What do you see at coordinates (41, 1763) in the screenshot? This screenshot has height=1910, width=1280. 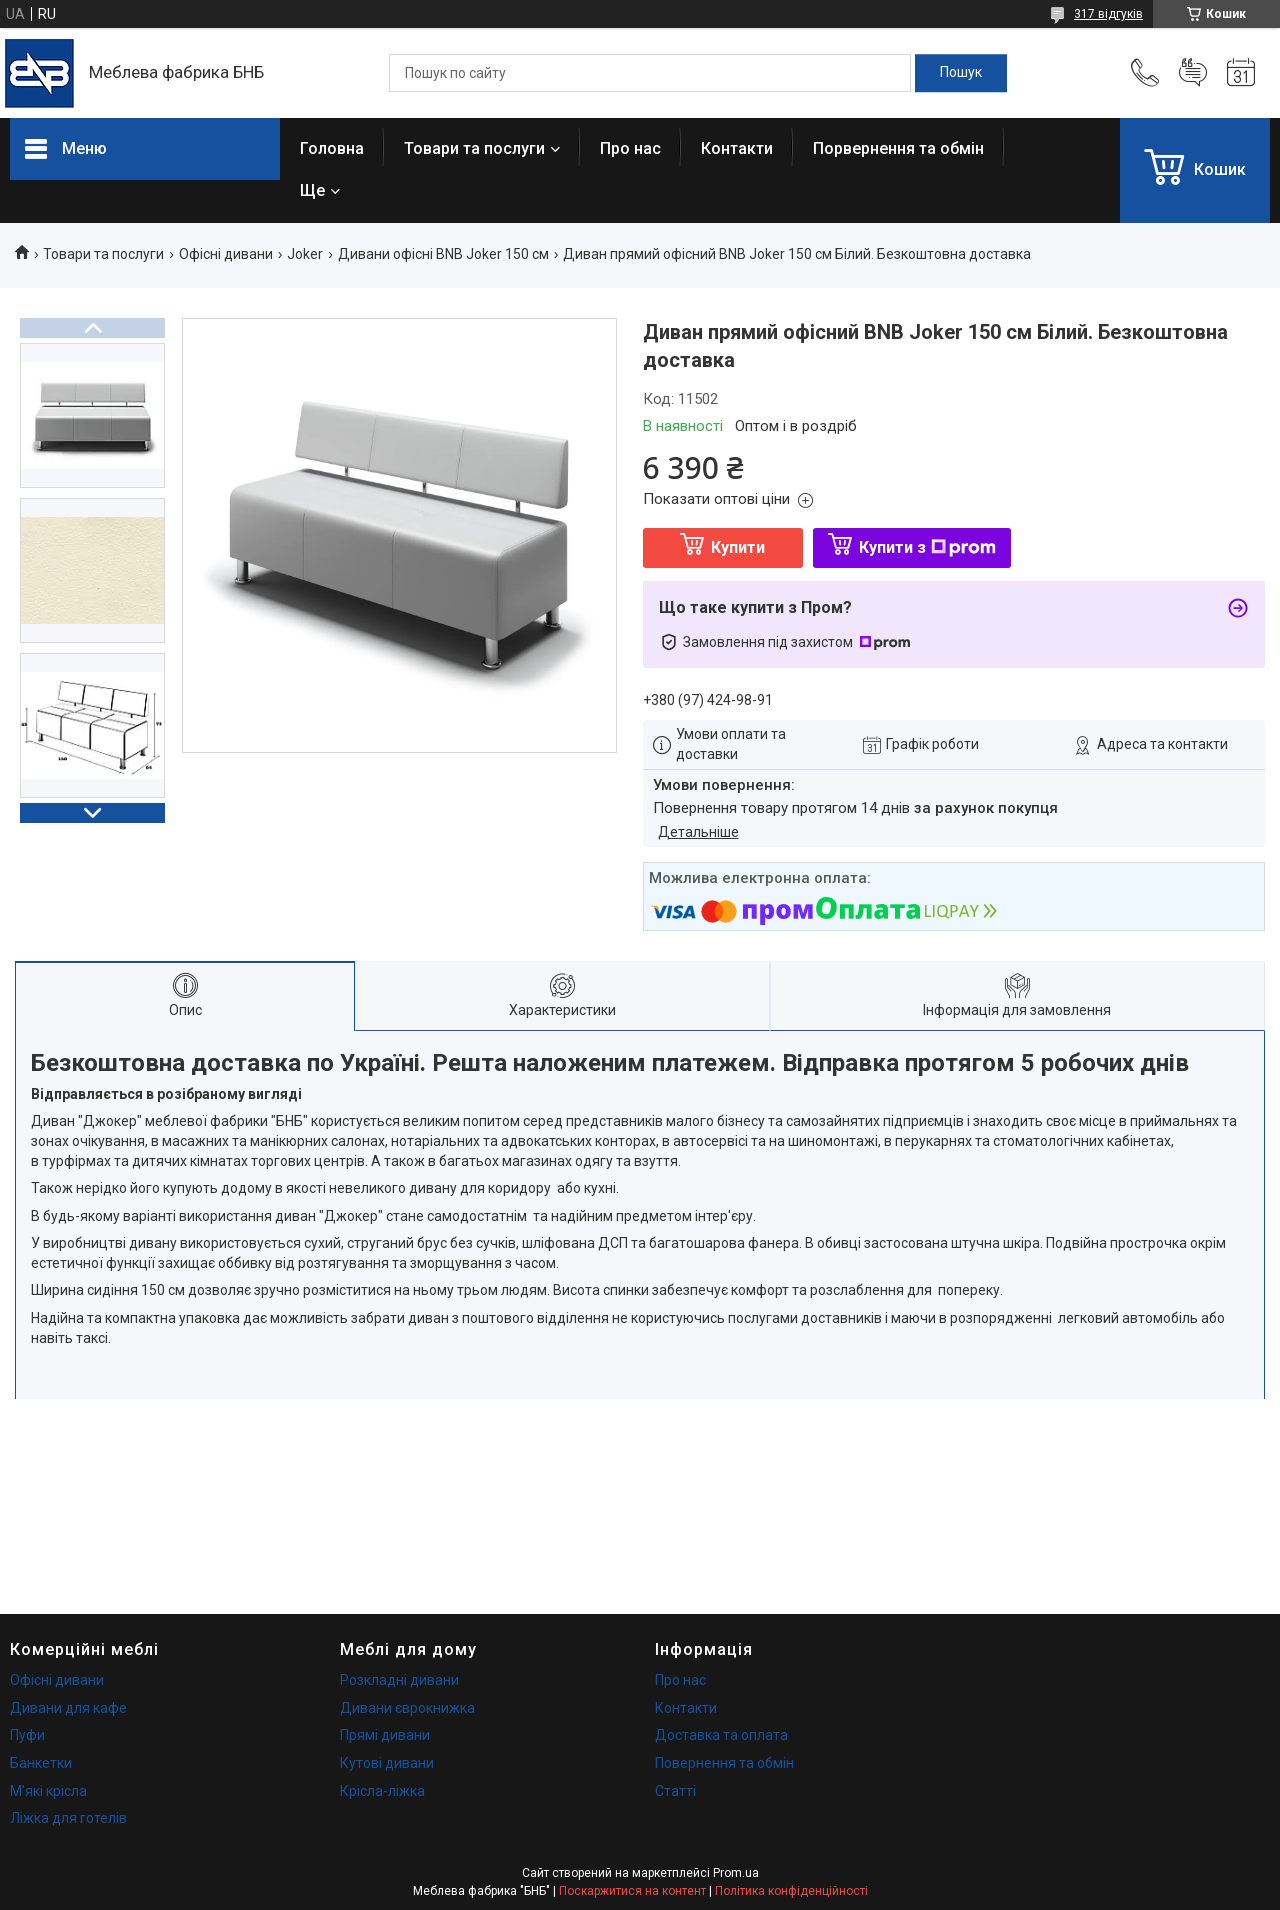 I see `Банкетки` at bounding box center [41, 1763].